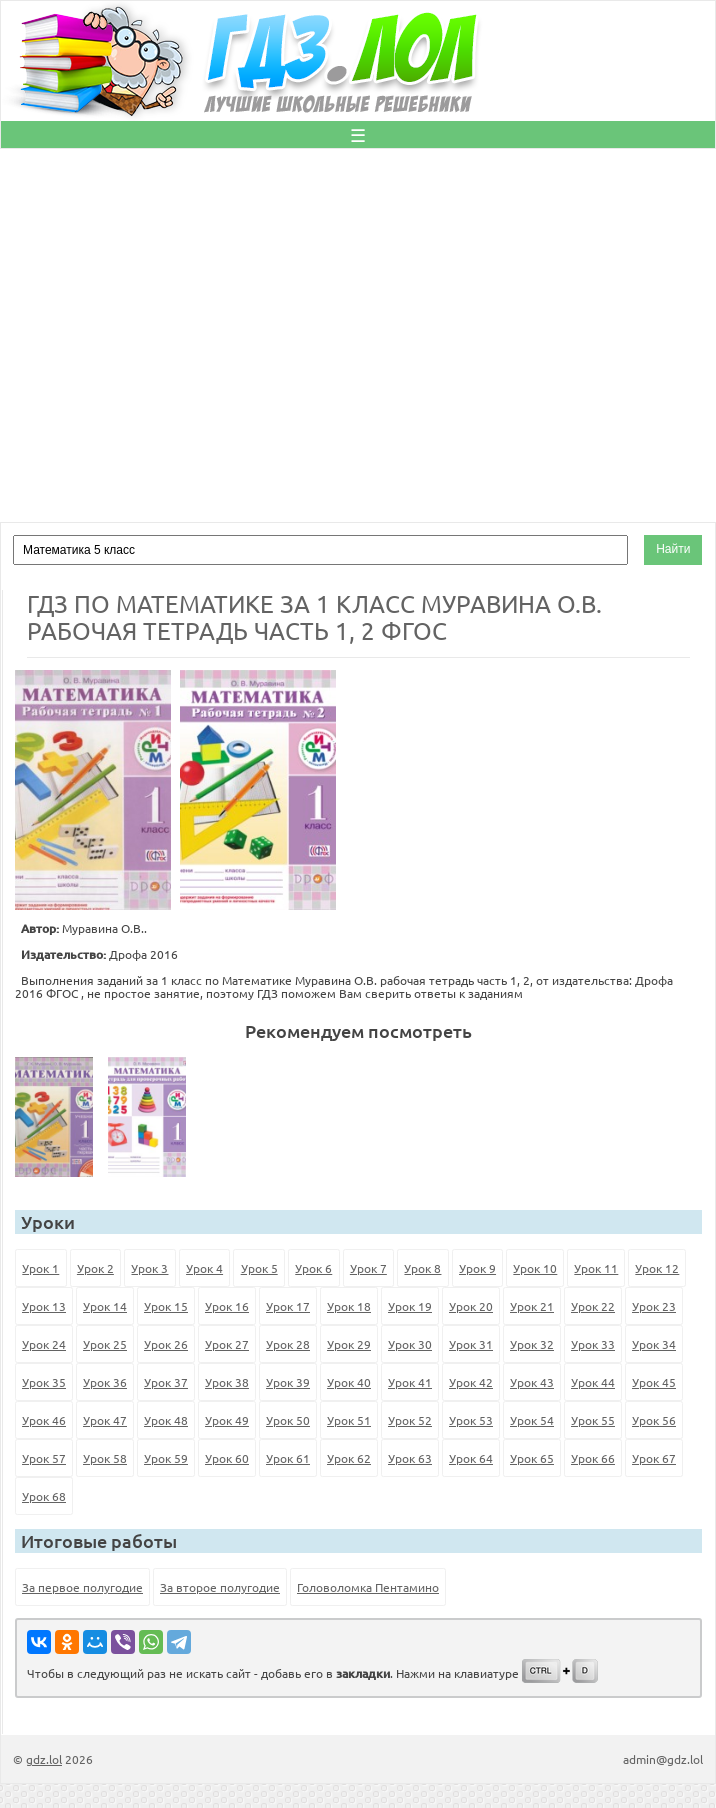 The height and width of the screenshot is (1808, 716). I want to click on Урок 63, so click(410, 1458).